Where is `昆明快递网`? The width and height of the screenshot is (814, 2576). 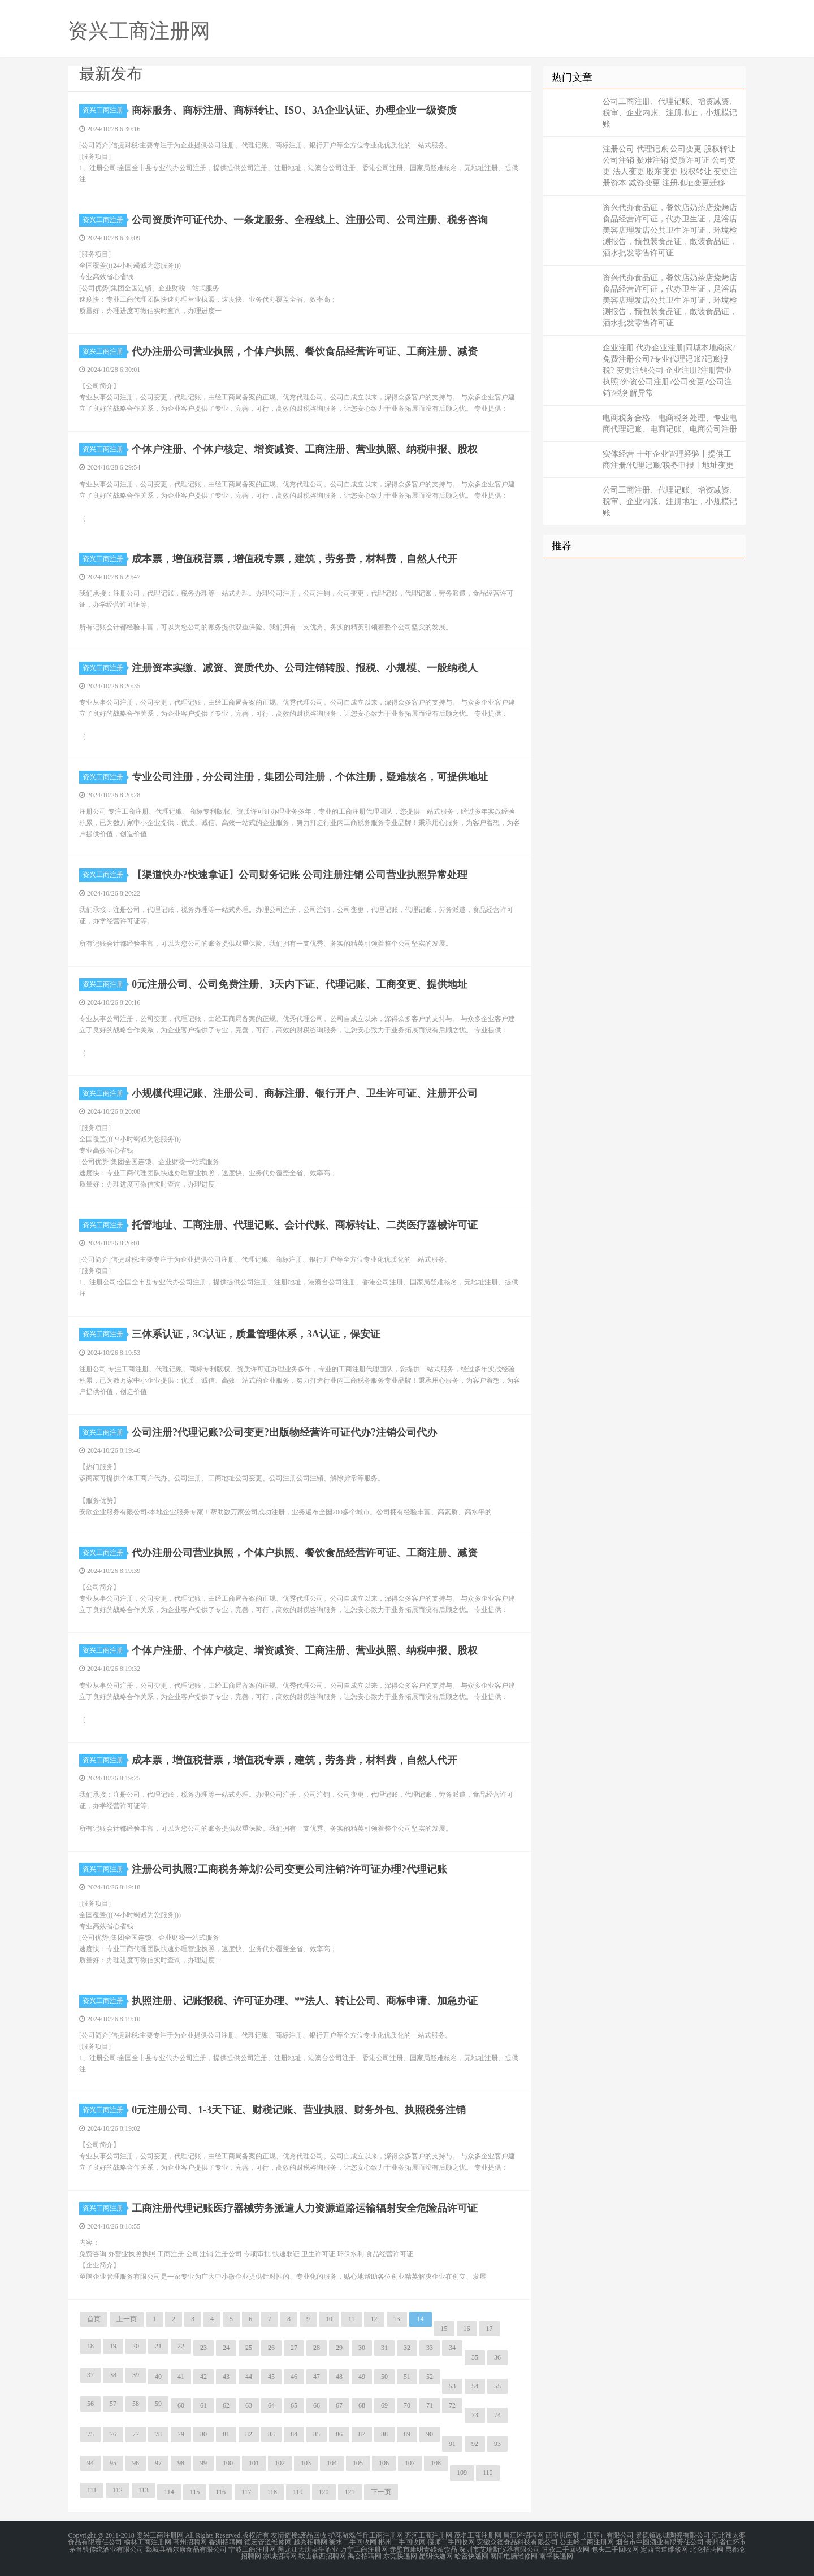 昆明快递网 is located at coordinates (436, 2556).